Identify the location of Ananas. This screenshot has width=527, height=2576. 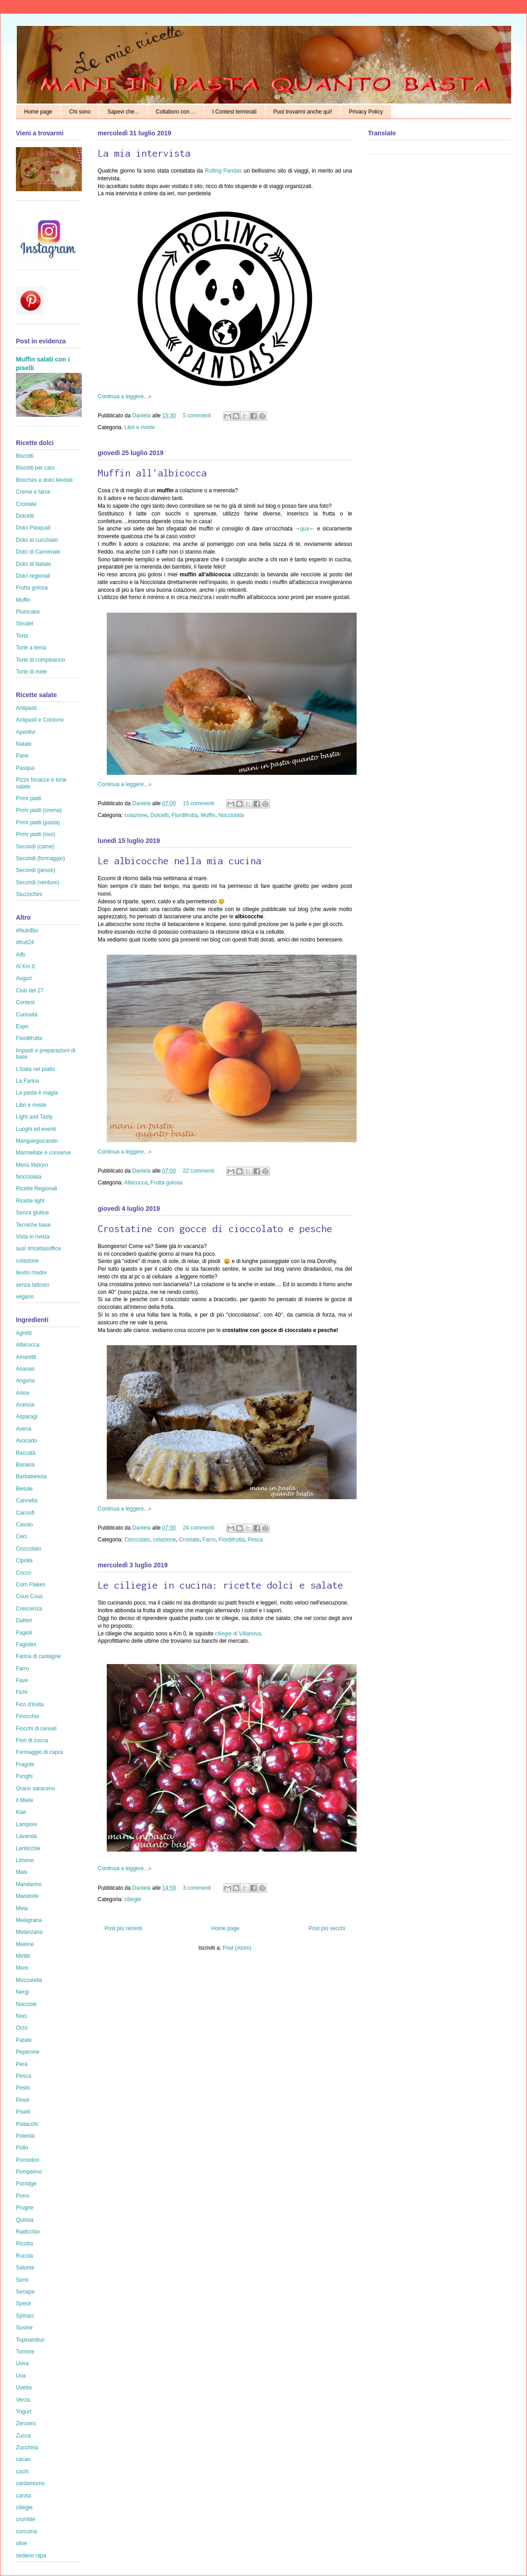
(25, 1369).